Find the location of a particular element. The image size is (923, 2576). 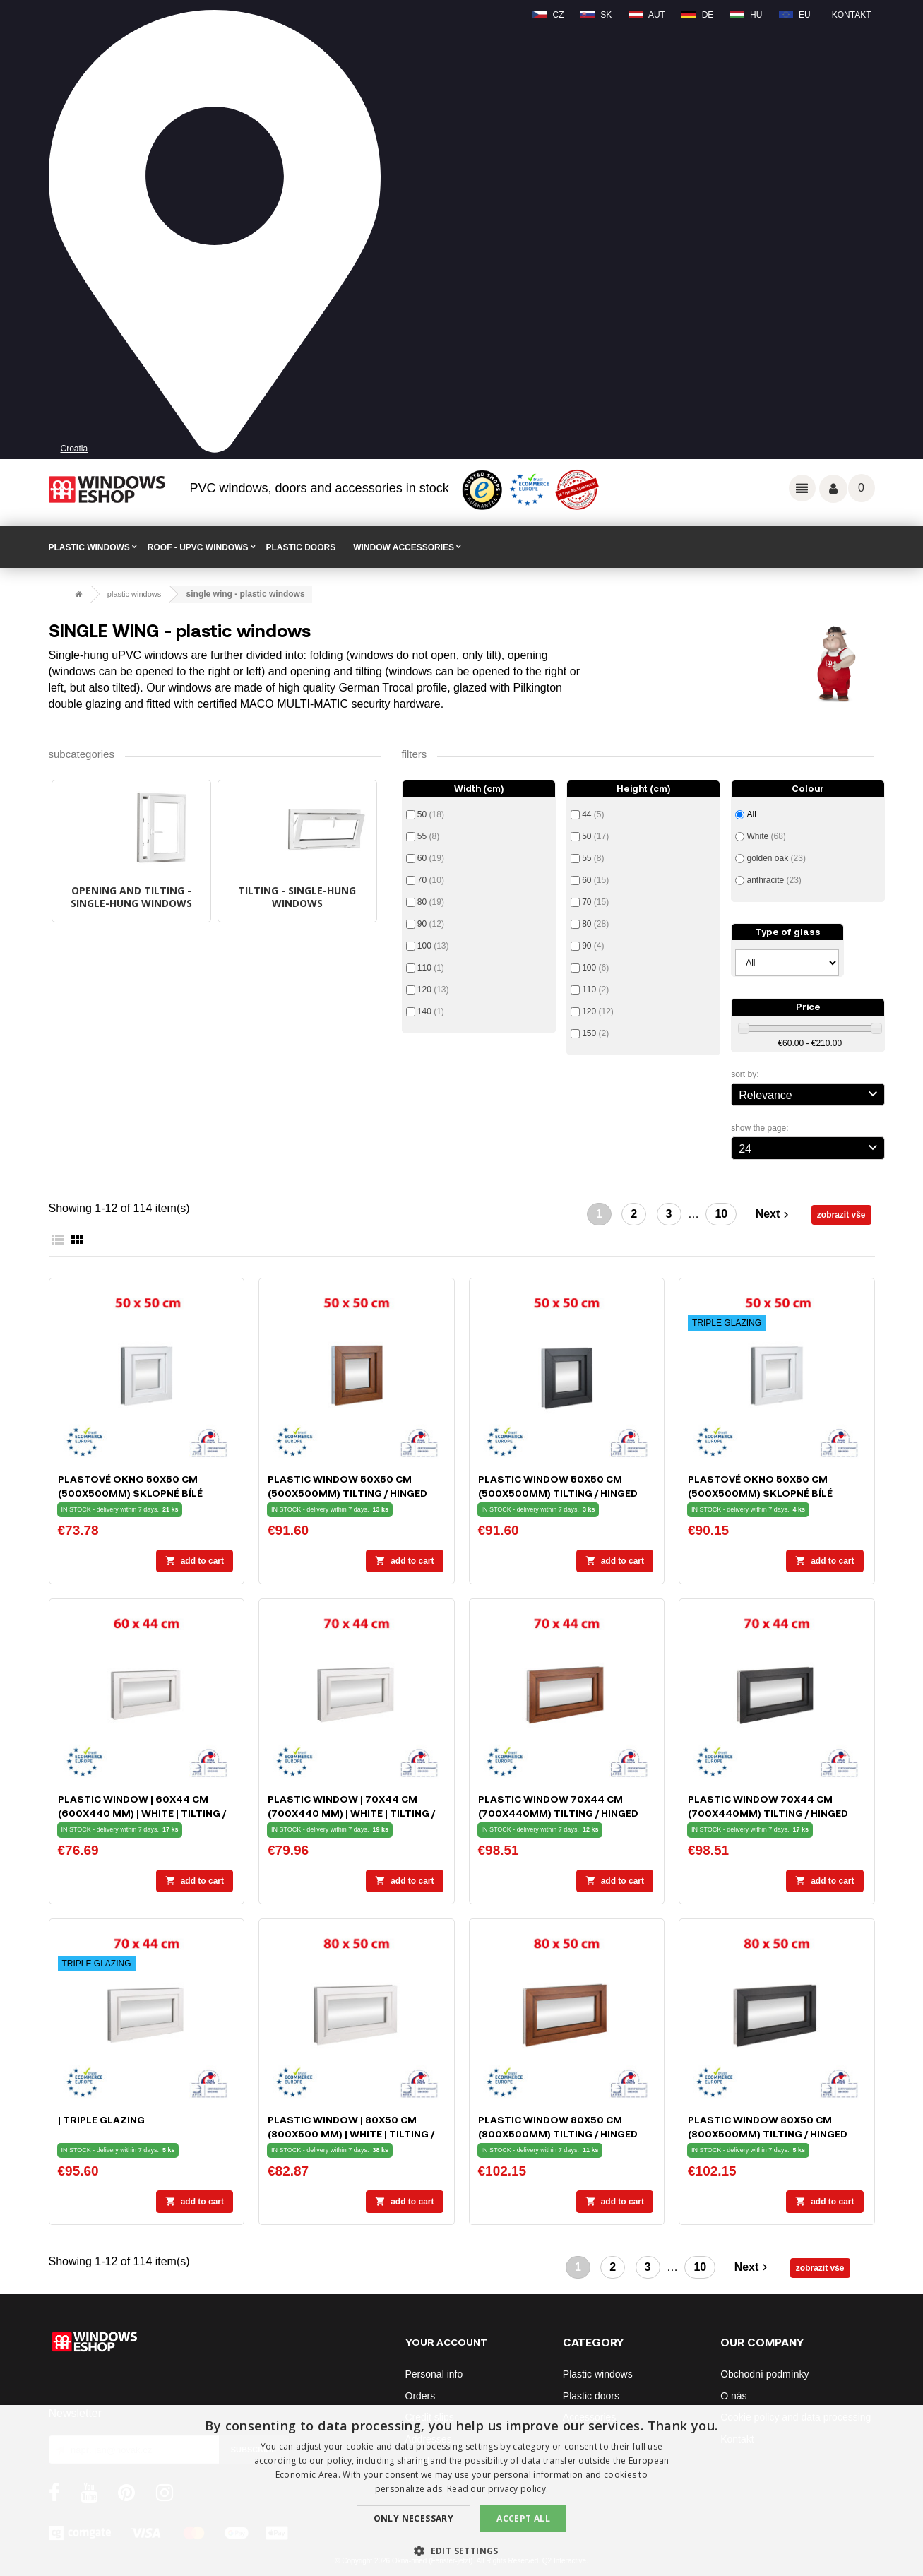

Accept all [button] is located at coordinates (523, 2518).